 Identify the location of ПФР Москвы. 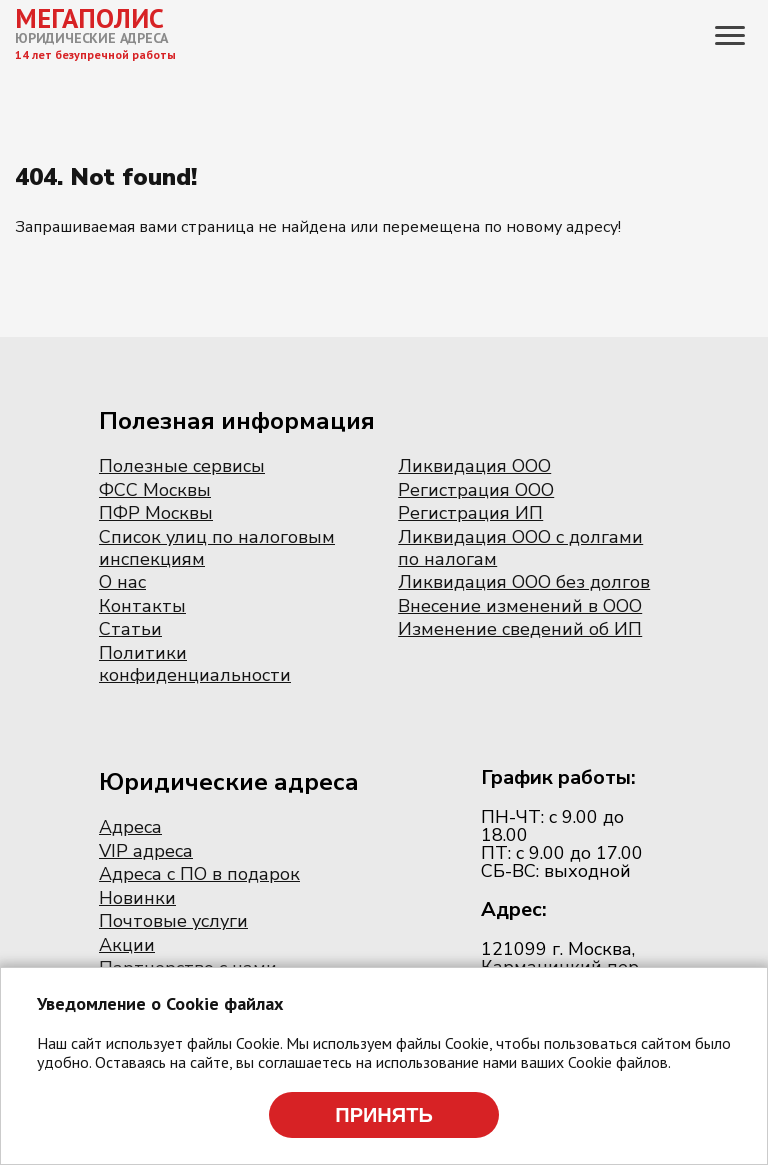
(156, 513).